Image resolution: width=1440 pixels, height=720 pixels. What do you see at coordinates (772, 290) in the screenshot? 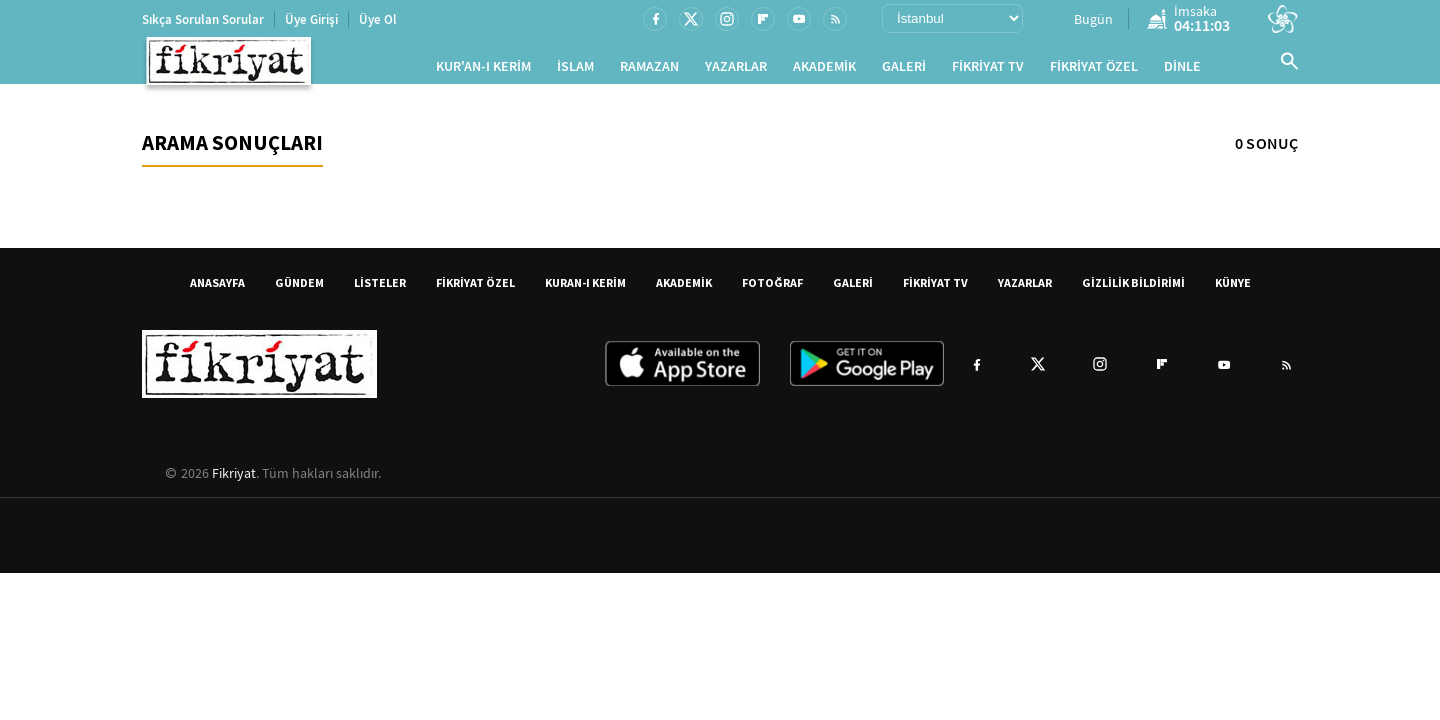
I see `FOTOĞRAF` at bounding box center [772, 290].